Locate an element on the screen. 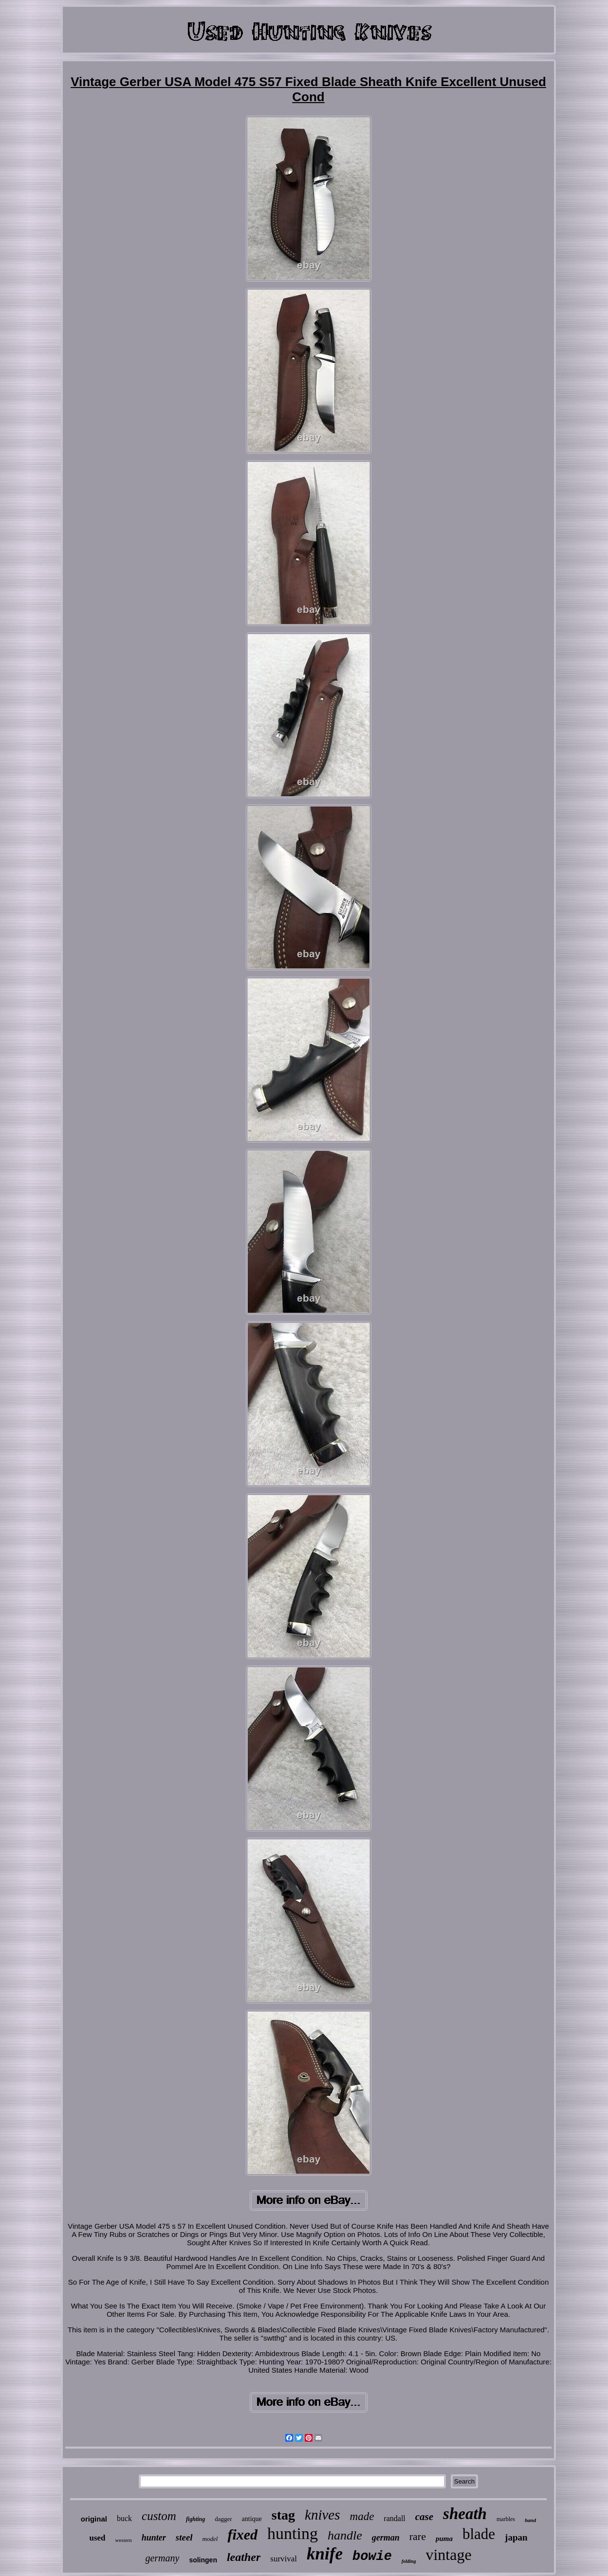  stag is located at coordinates (283, 2514).